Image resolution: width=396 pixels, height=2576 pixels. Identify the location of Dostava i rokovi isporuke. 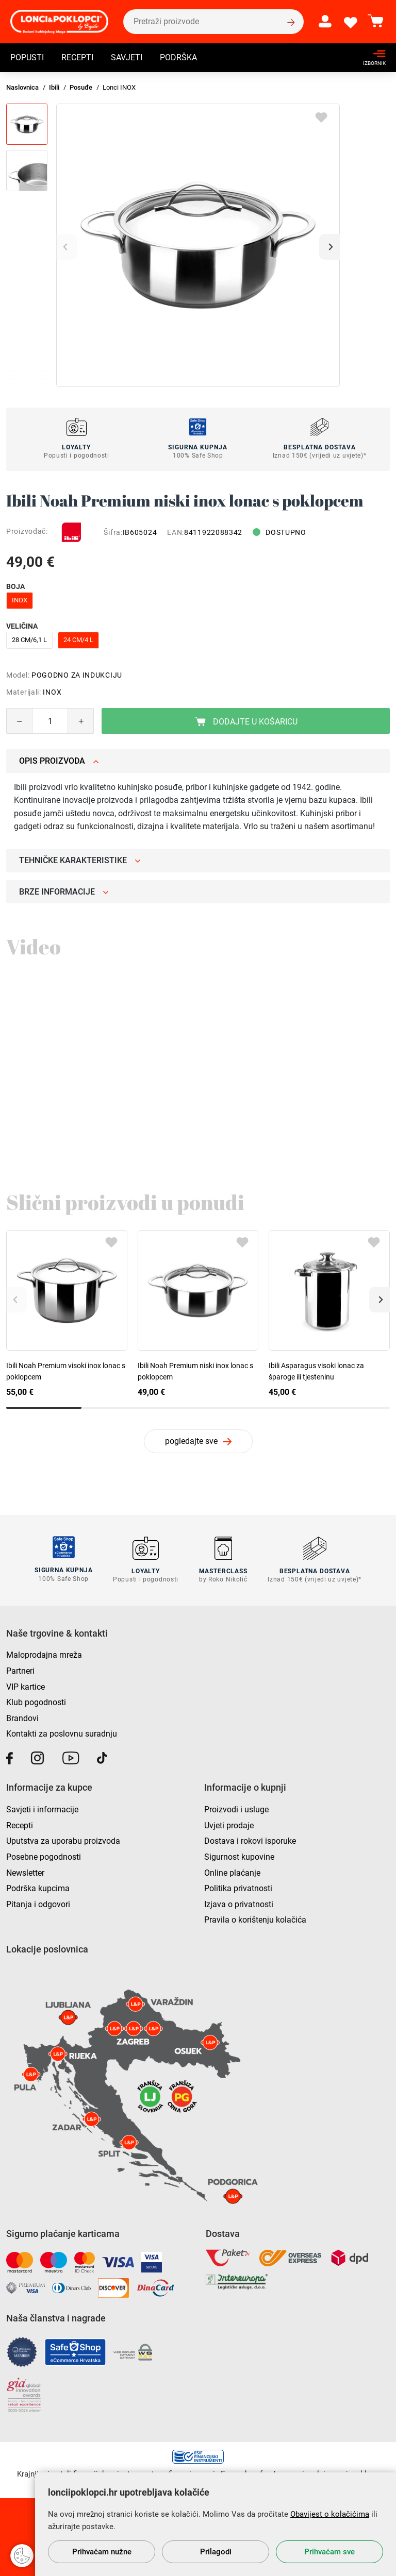
(250, 1840).